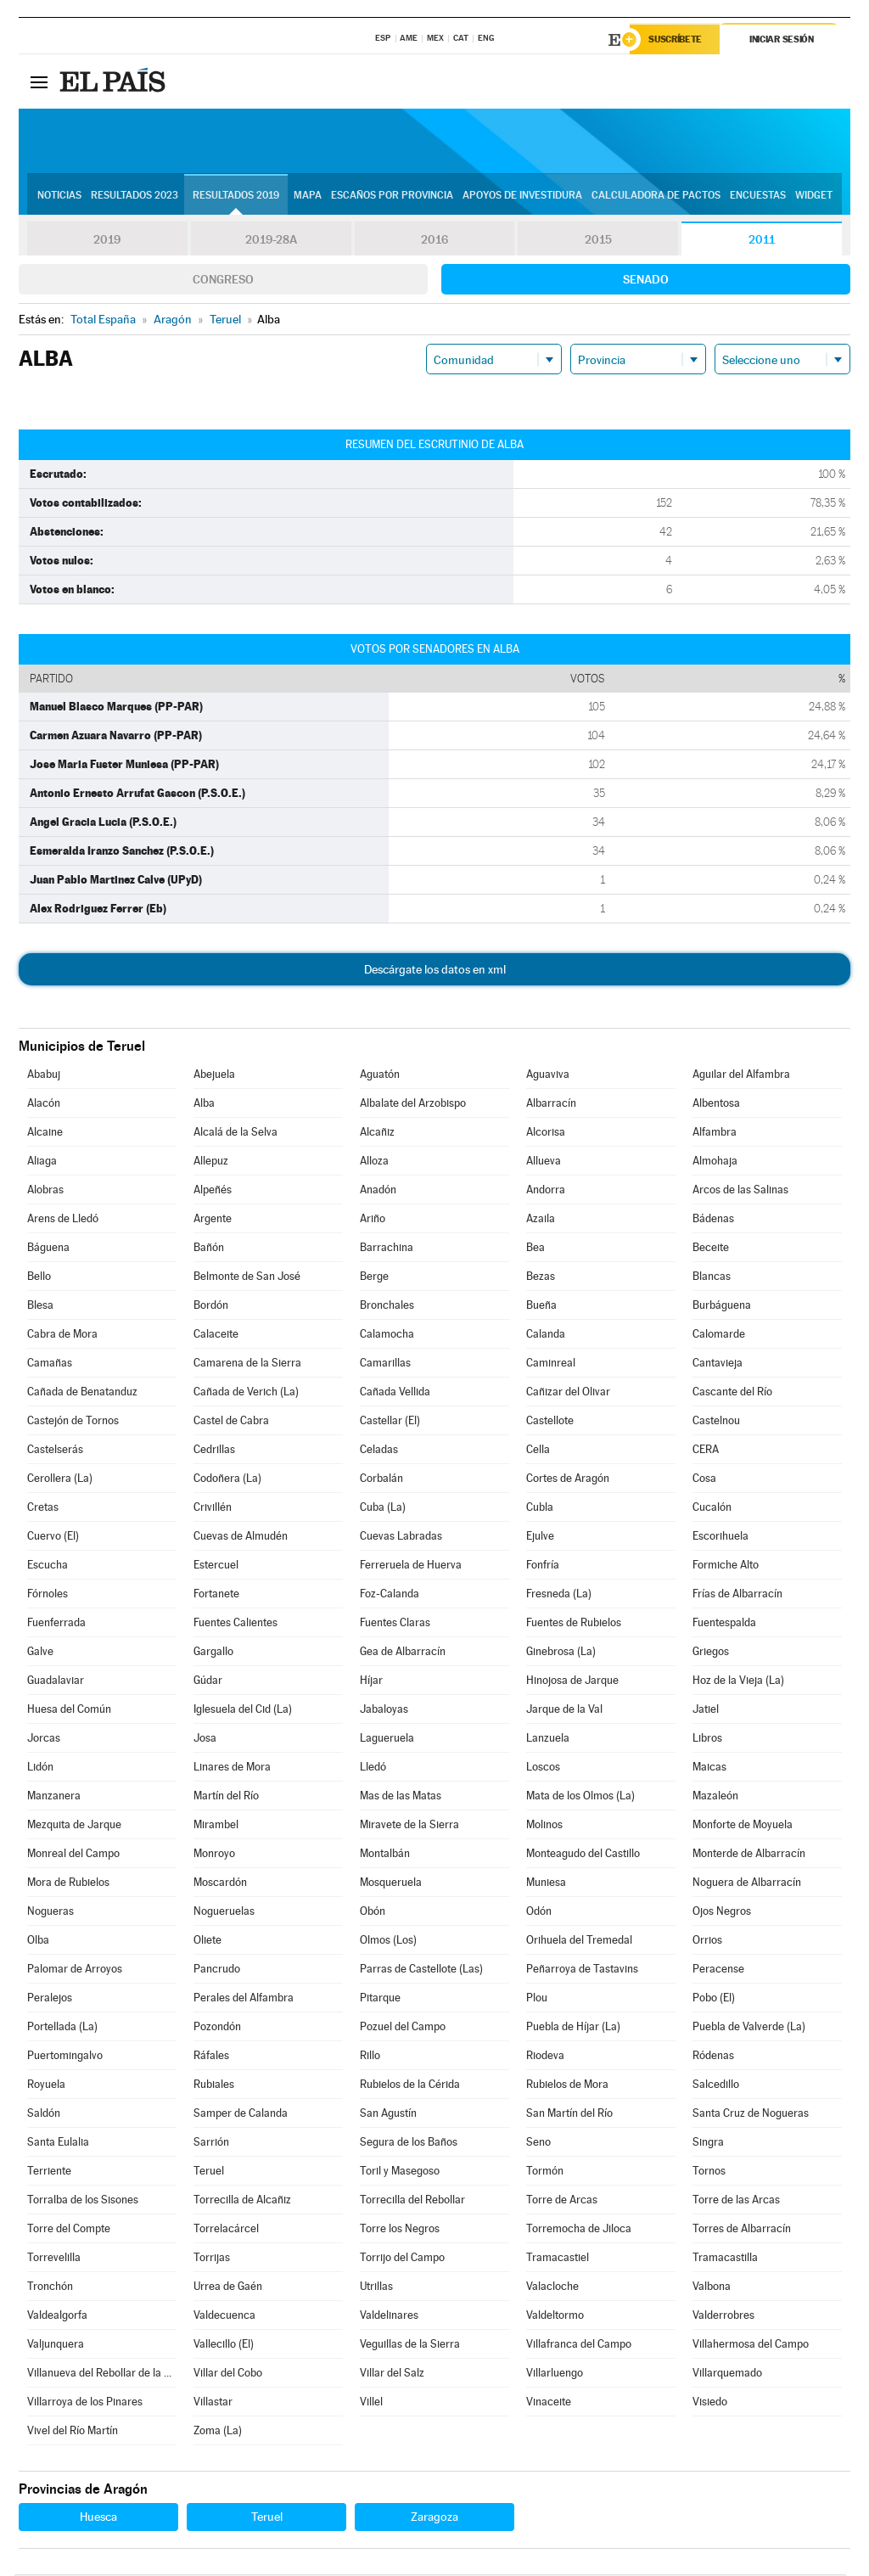 The height and width of the screenshot is (2576, 869). Describe the element at coordinates (372, 1220) in the screenshot. I see `Ariño` at that location.